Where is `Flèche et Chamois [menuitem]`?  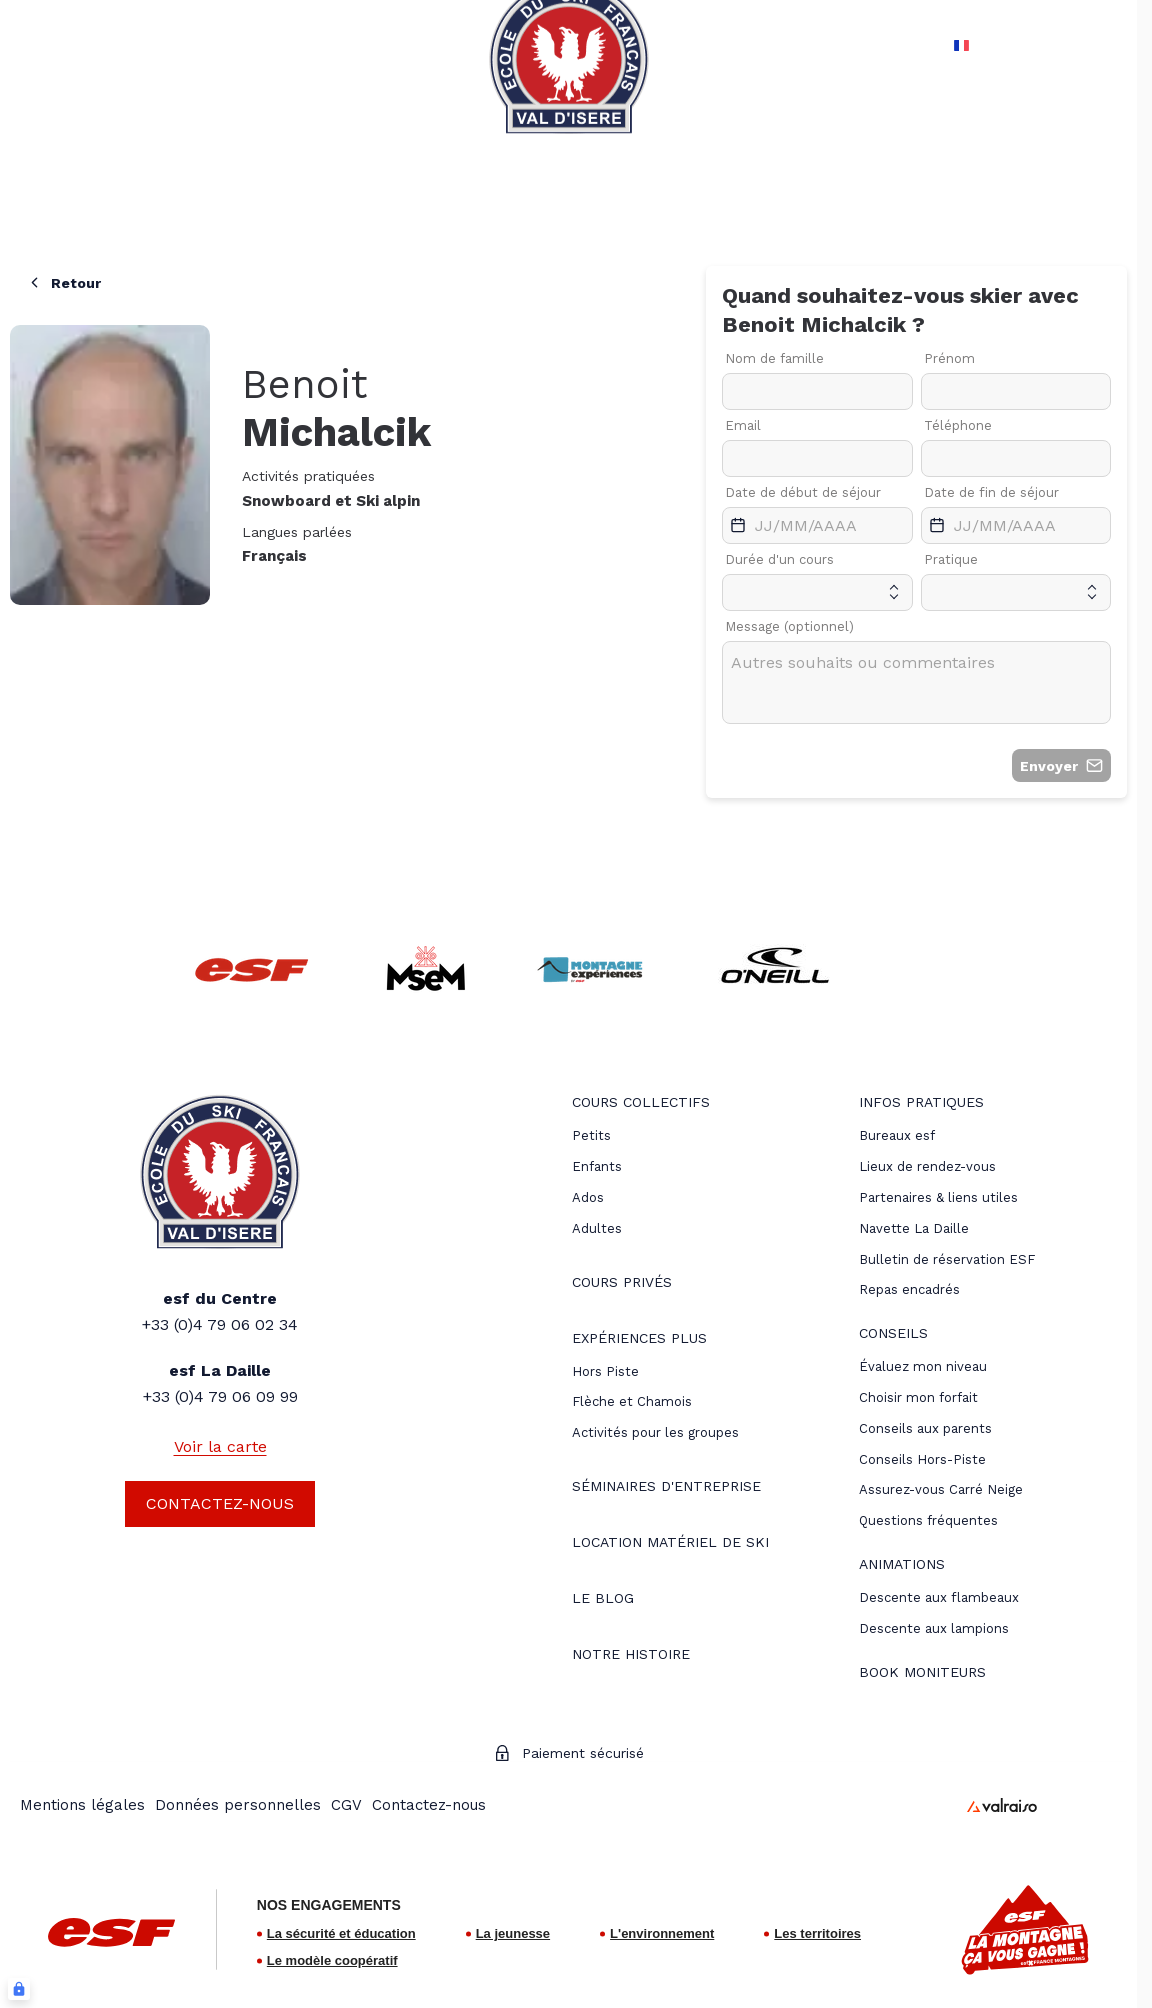 Flèche et Chamois [menuitem] is located at coordinates (632, 1401).